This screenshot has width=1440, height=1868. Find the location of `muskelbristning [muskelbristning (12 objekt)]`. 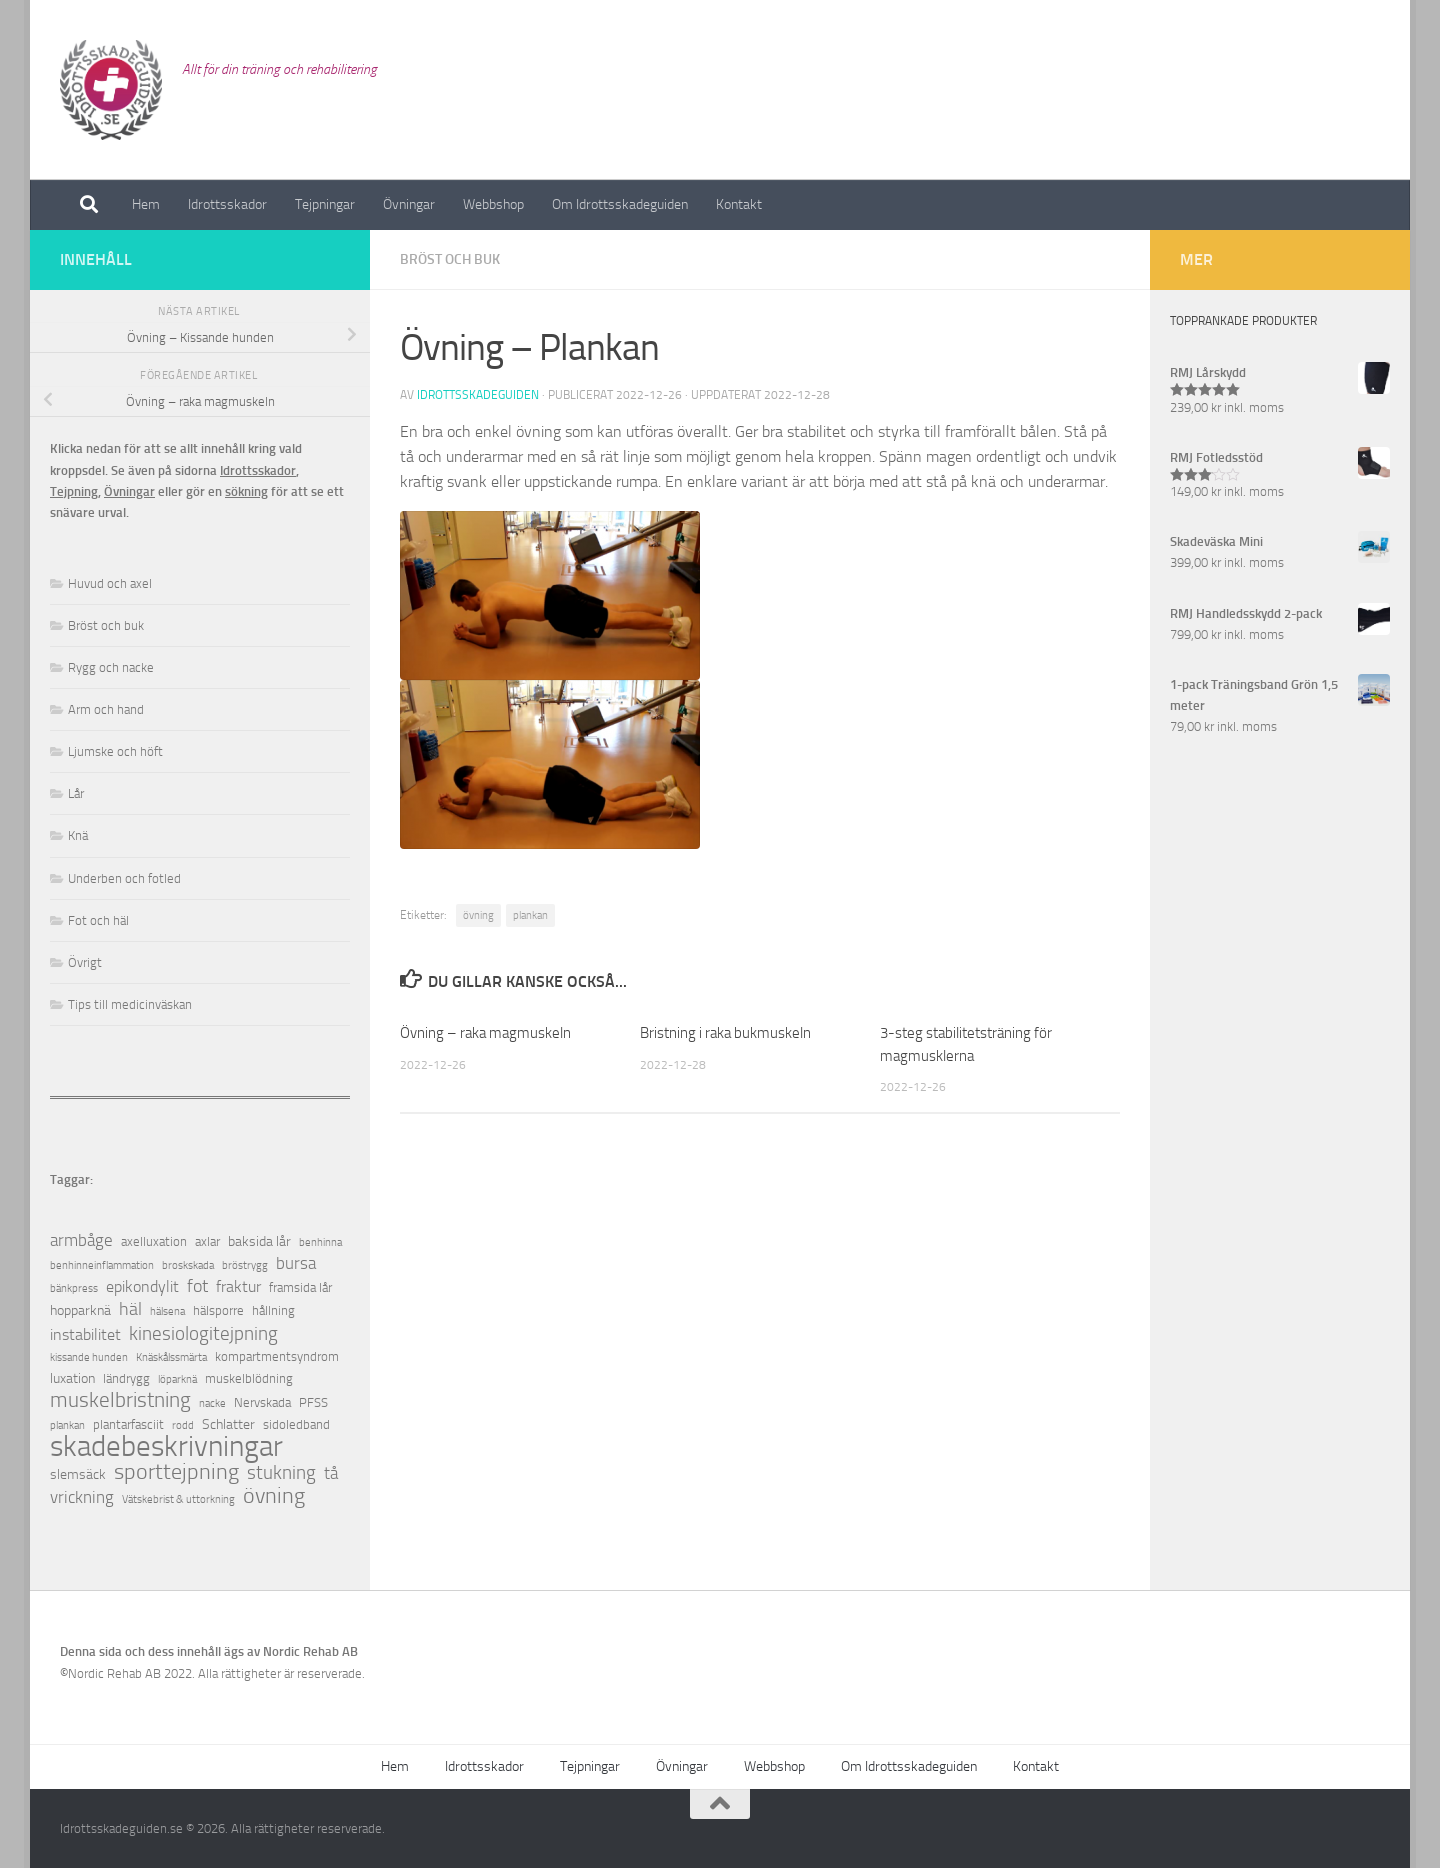

muskelbristning [muskelbristning (12 objekt)] is located at coordinates (120, 1400).